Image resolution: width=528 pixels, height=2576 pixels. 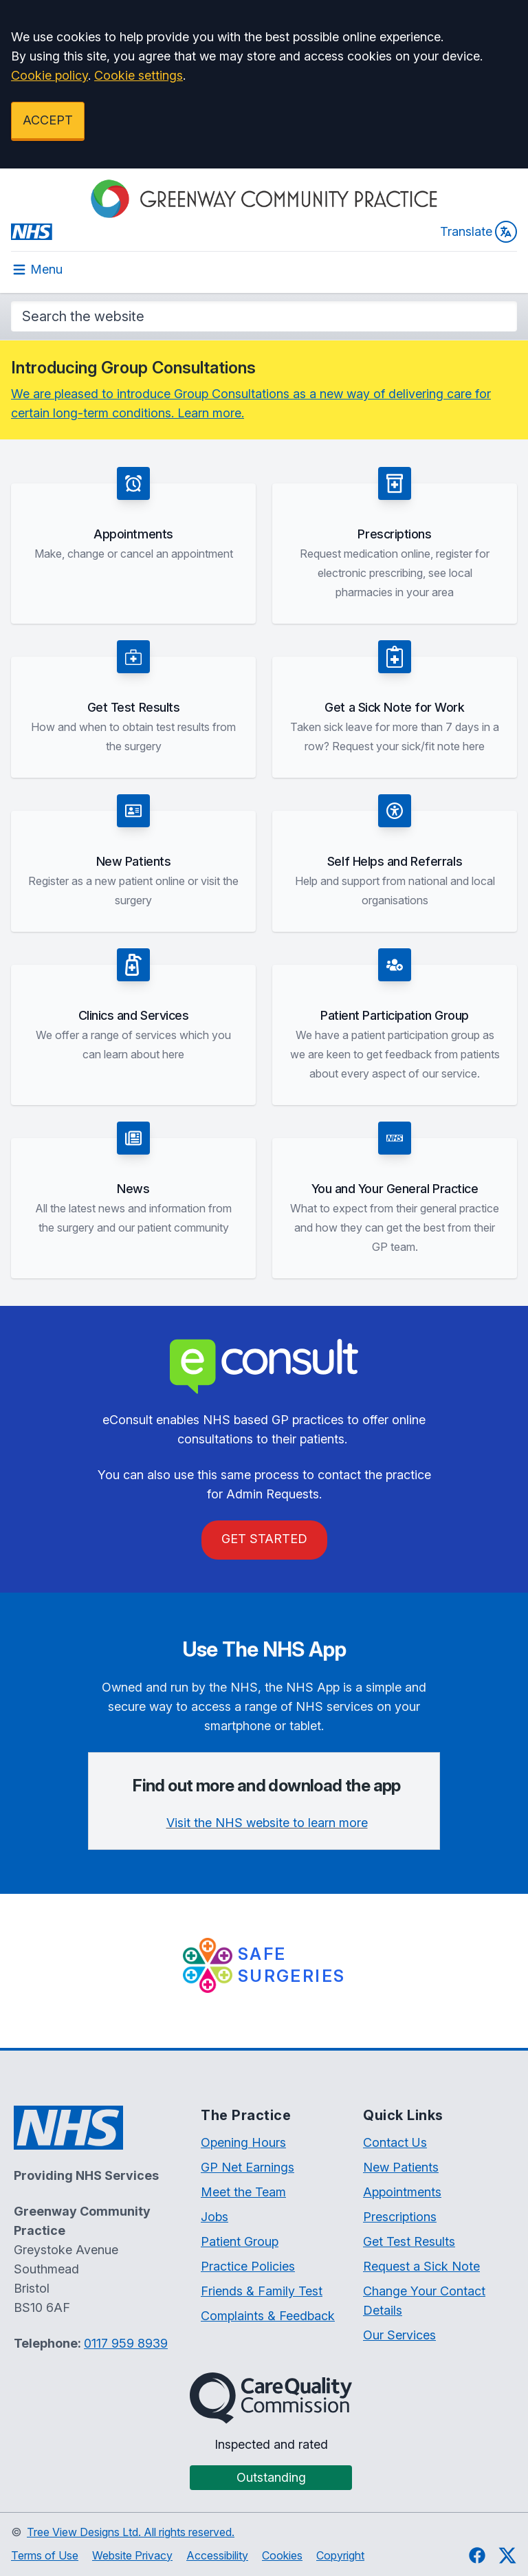 What do you see at coordinates (401, 2167) in the screenshot?
I see `New Patients` at bounding box center [401, 2167].